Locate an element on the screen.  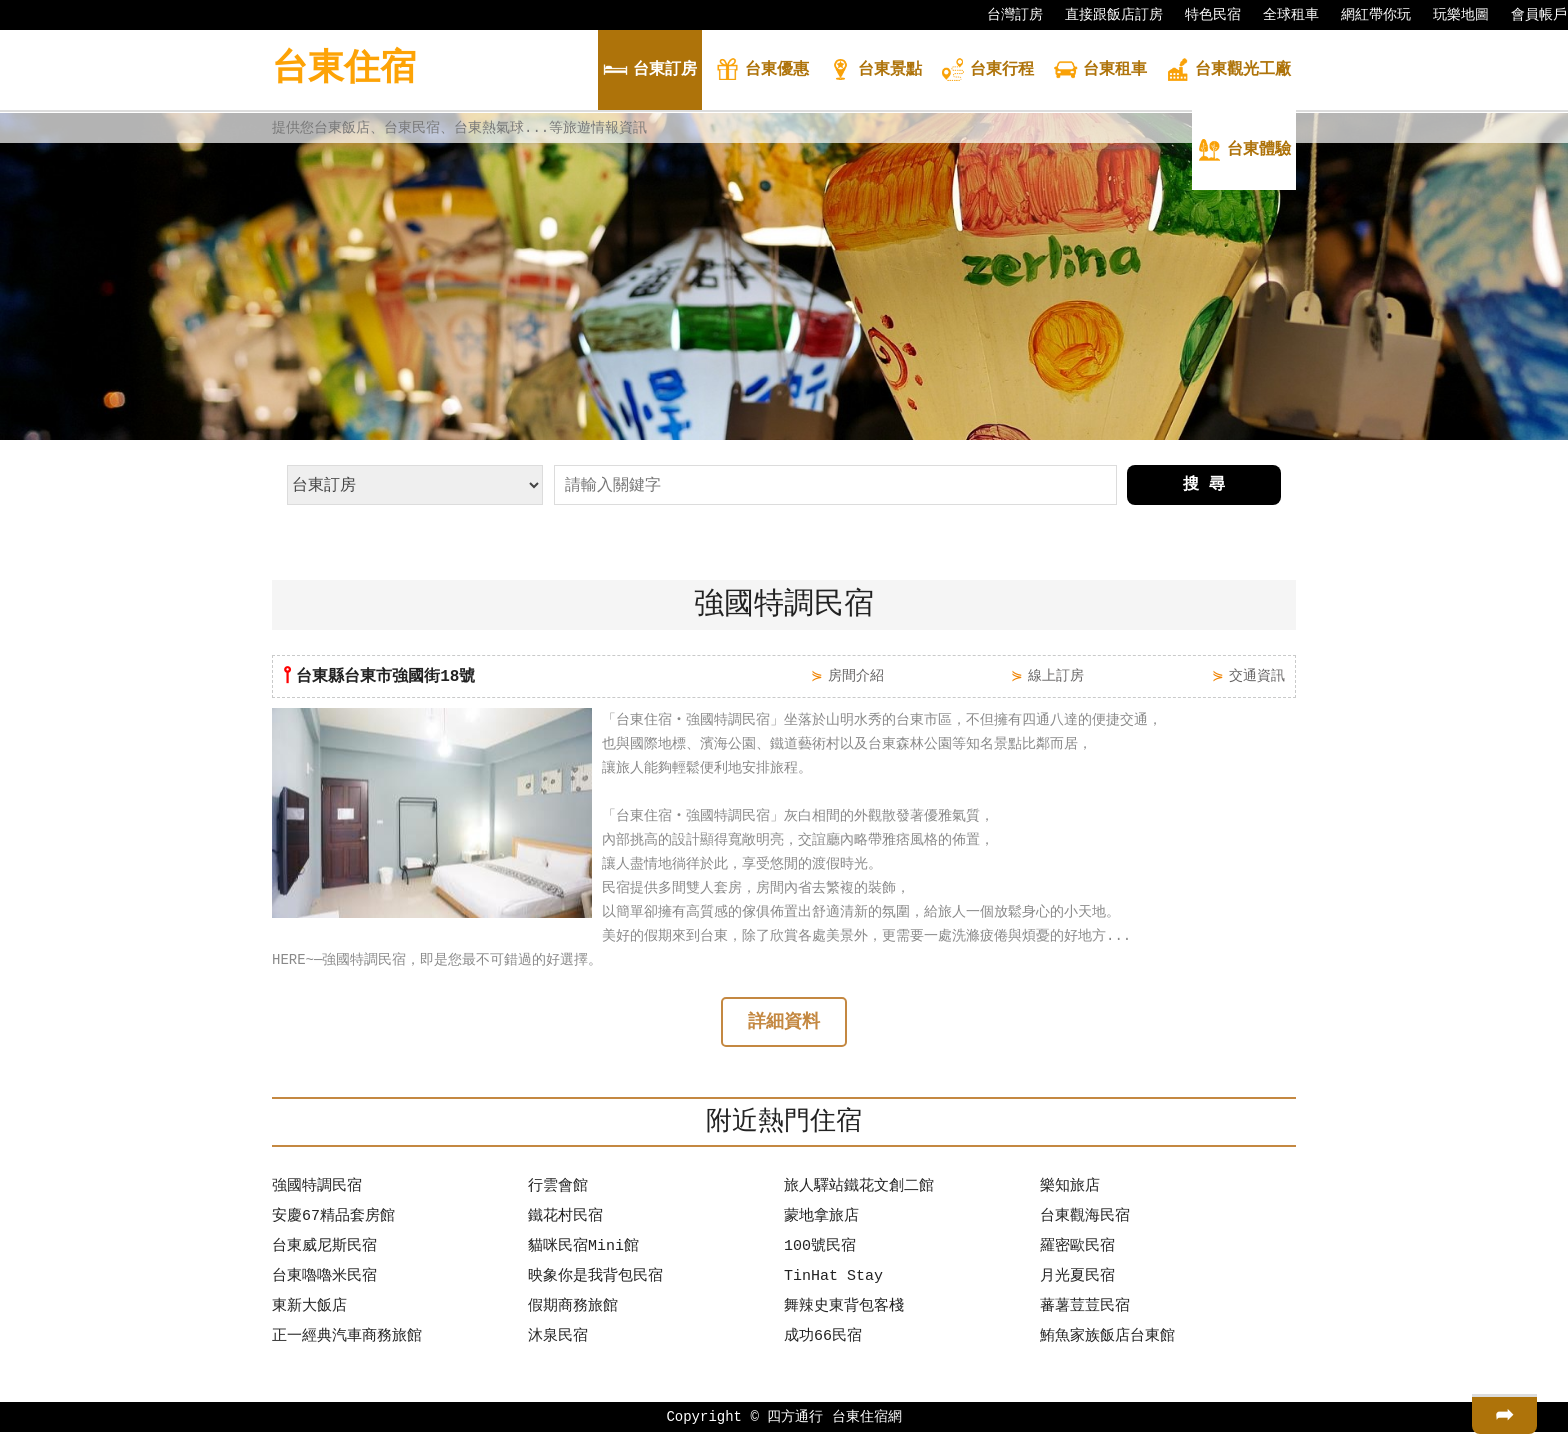
台東觀海民宿 is located at coordinates (1085, 1219).